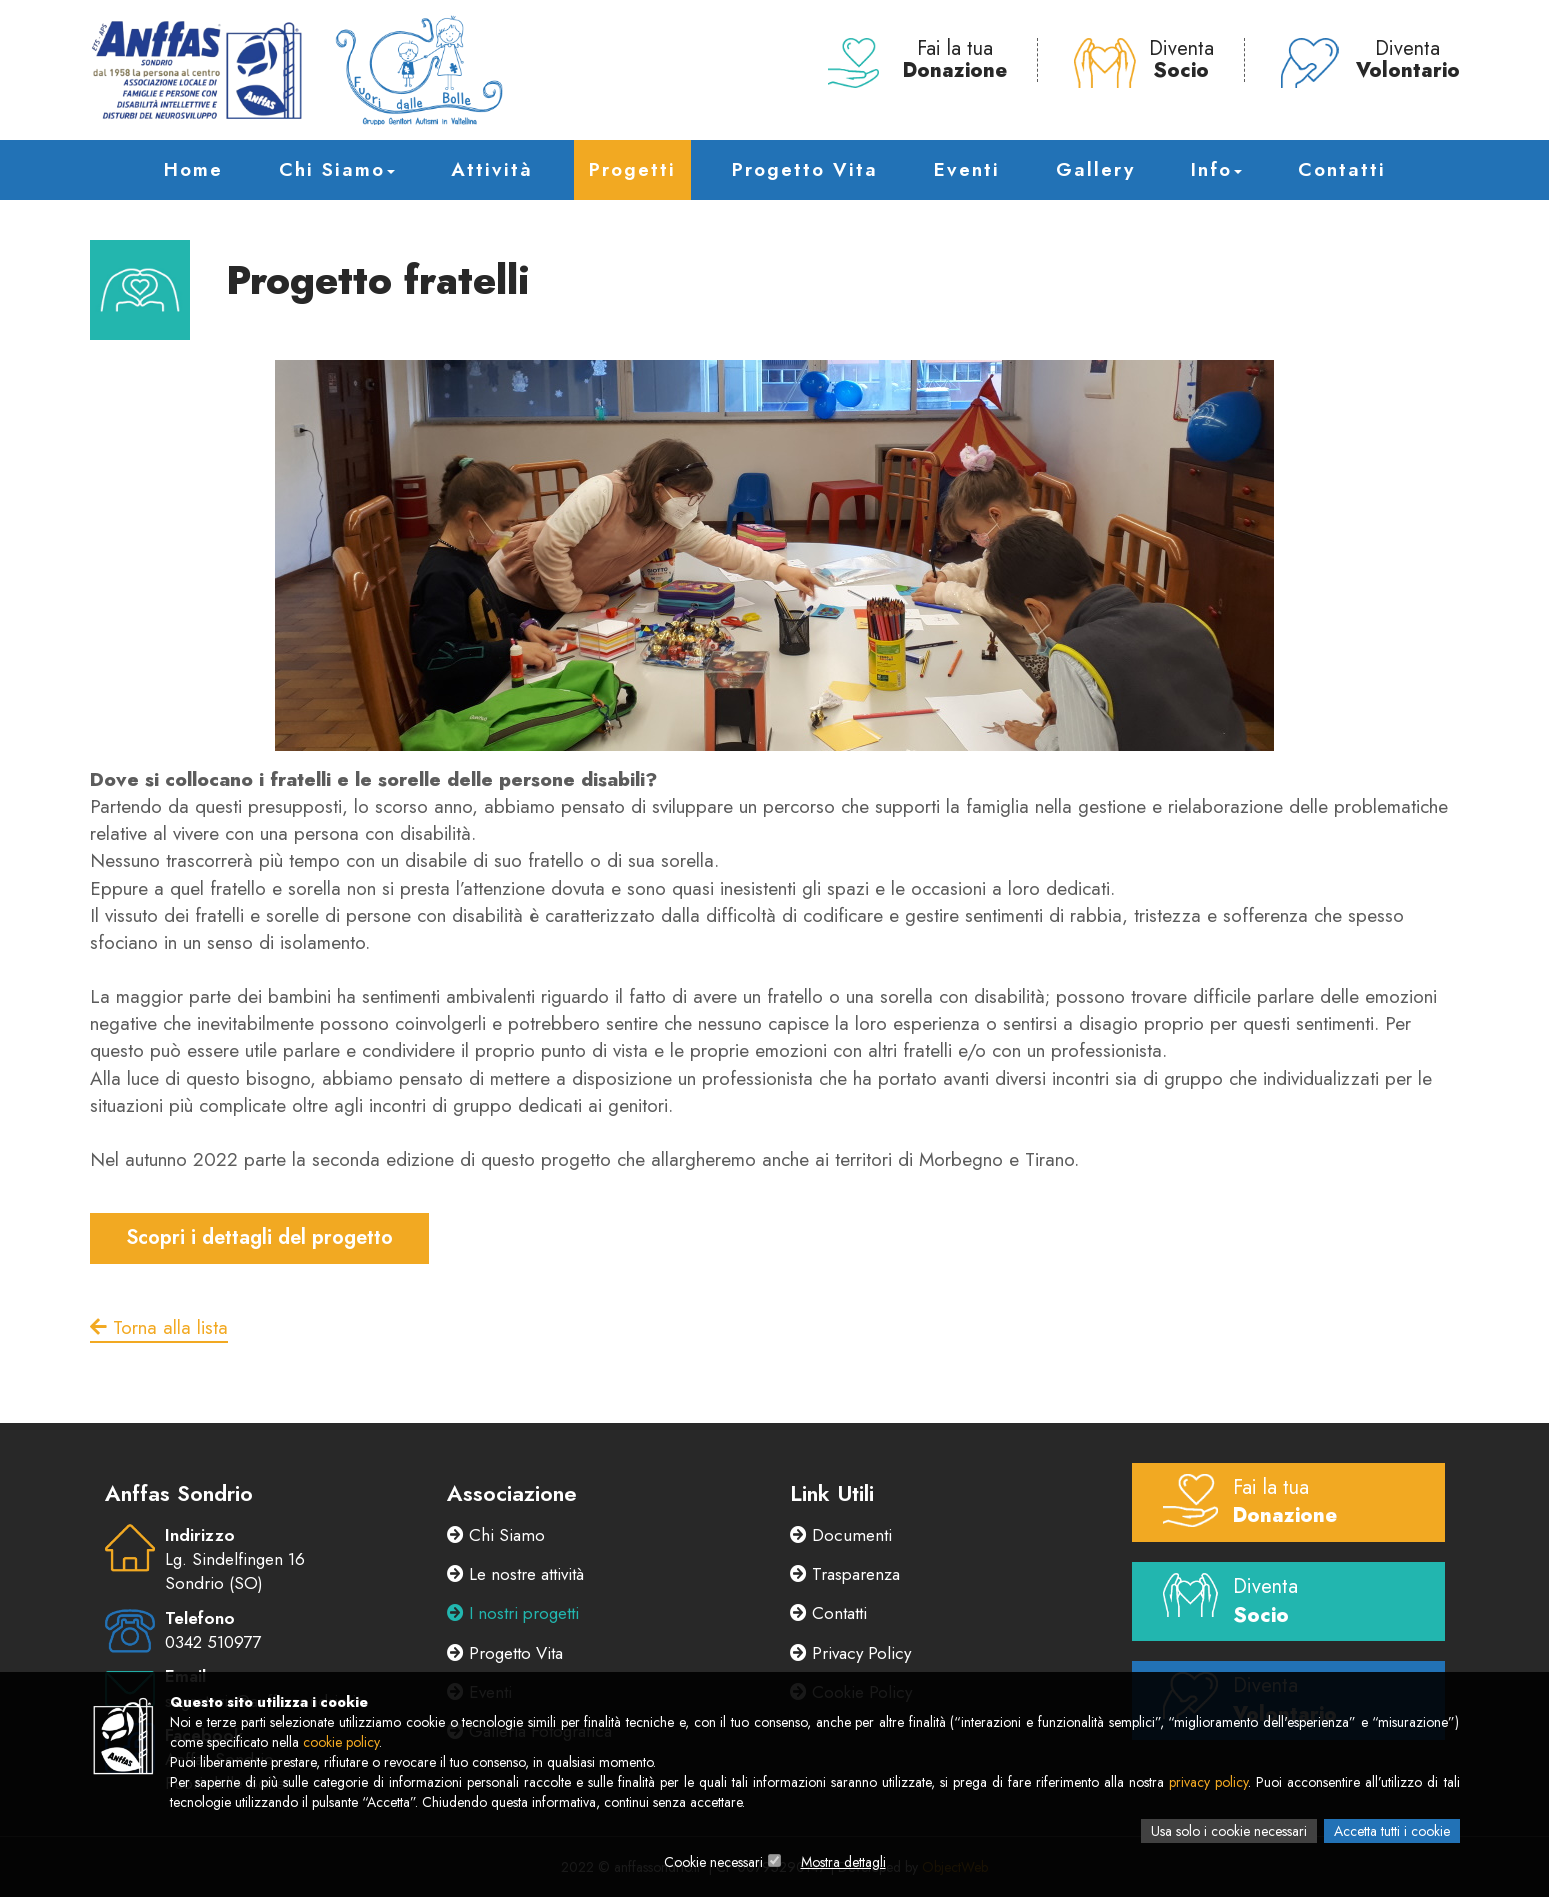 This screenshot has width=1549, height=1897. What do you see at coordinates (1095, 169) in the screenshot?
I see `Gallery` at bounding box center [1095, 169].